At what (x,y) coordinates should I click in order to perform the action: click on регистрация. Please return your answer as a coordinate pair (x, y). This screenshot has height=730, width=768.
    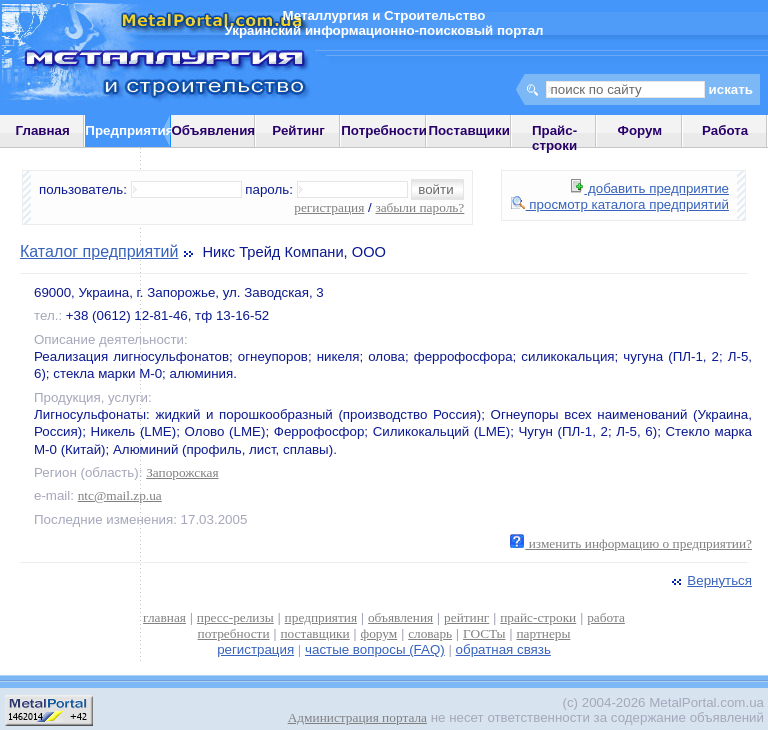
    Looking at the image, I should click on (329, 207).